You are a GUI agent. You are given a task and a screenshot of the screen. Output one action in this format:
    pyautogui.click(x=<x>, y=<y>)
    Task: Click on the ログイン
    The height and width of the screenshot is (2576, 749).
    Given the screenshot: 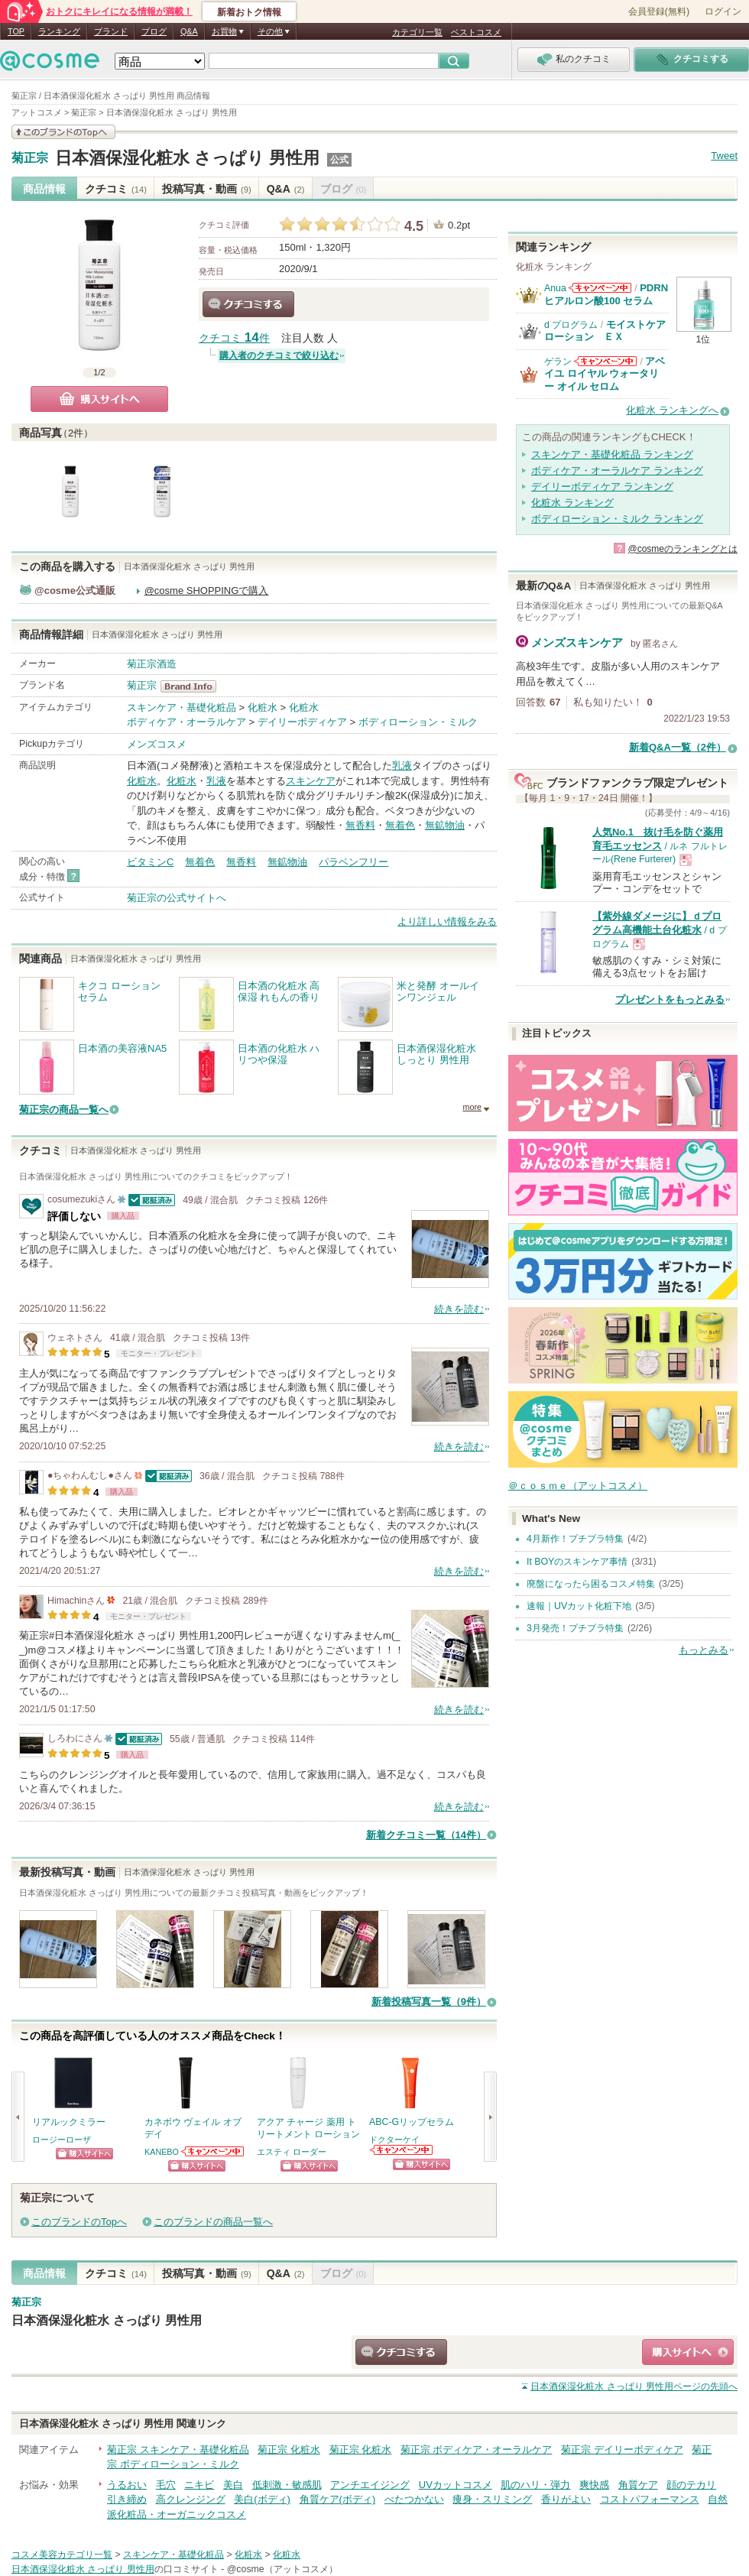 What is the action you would take?
    pyautogui.click(x=723, y=11)
    